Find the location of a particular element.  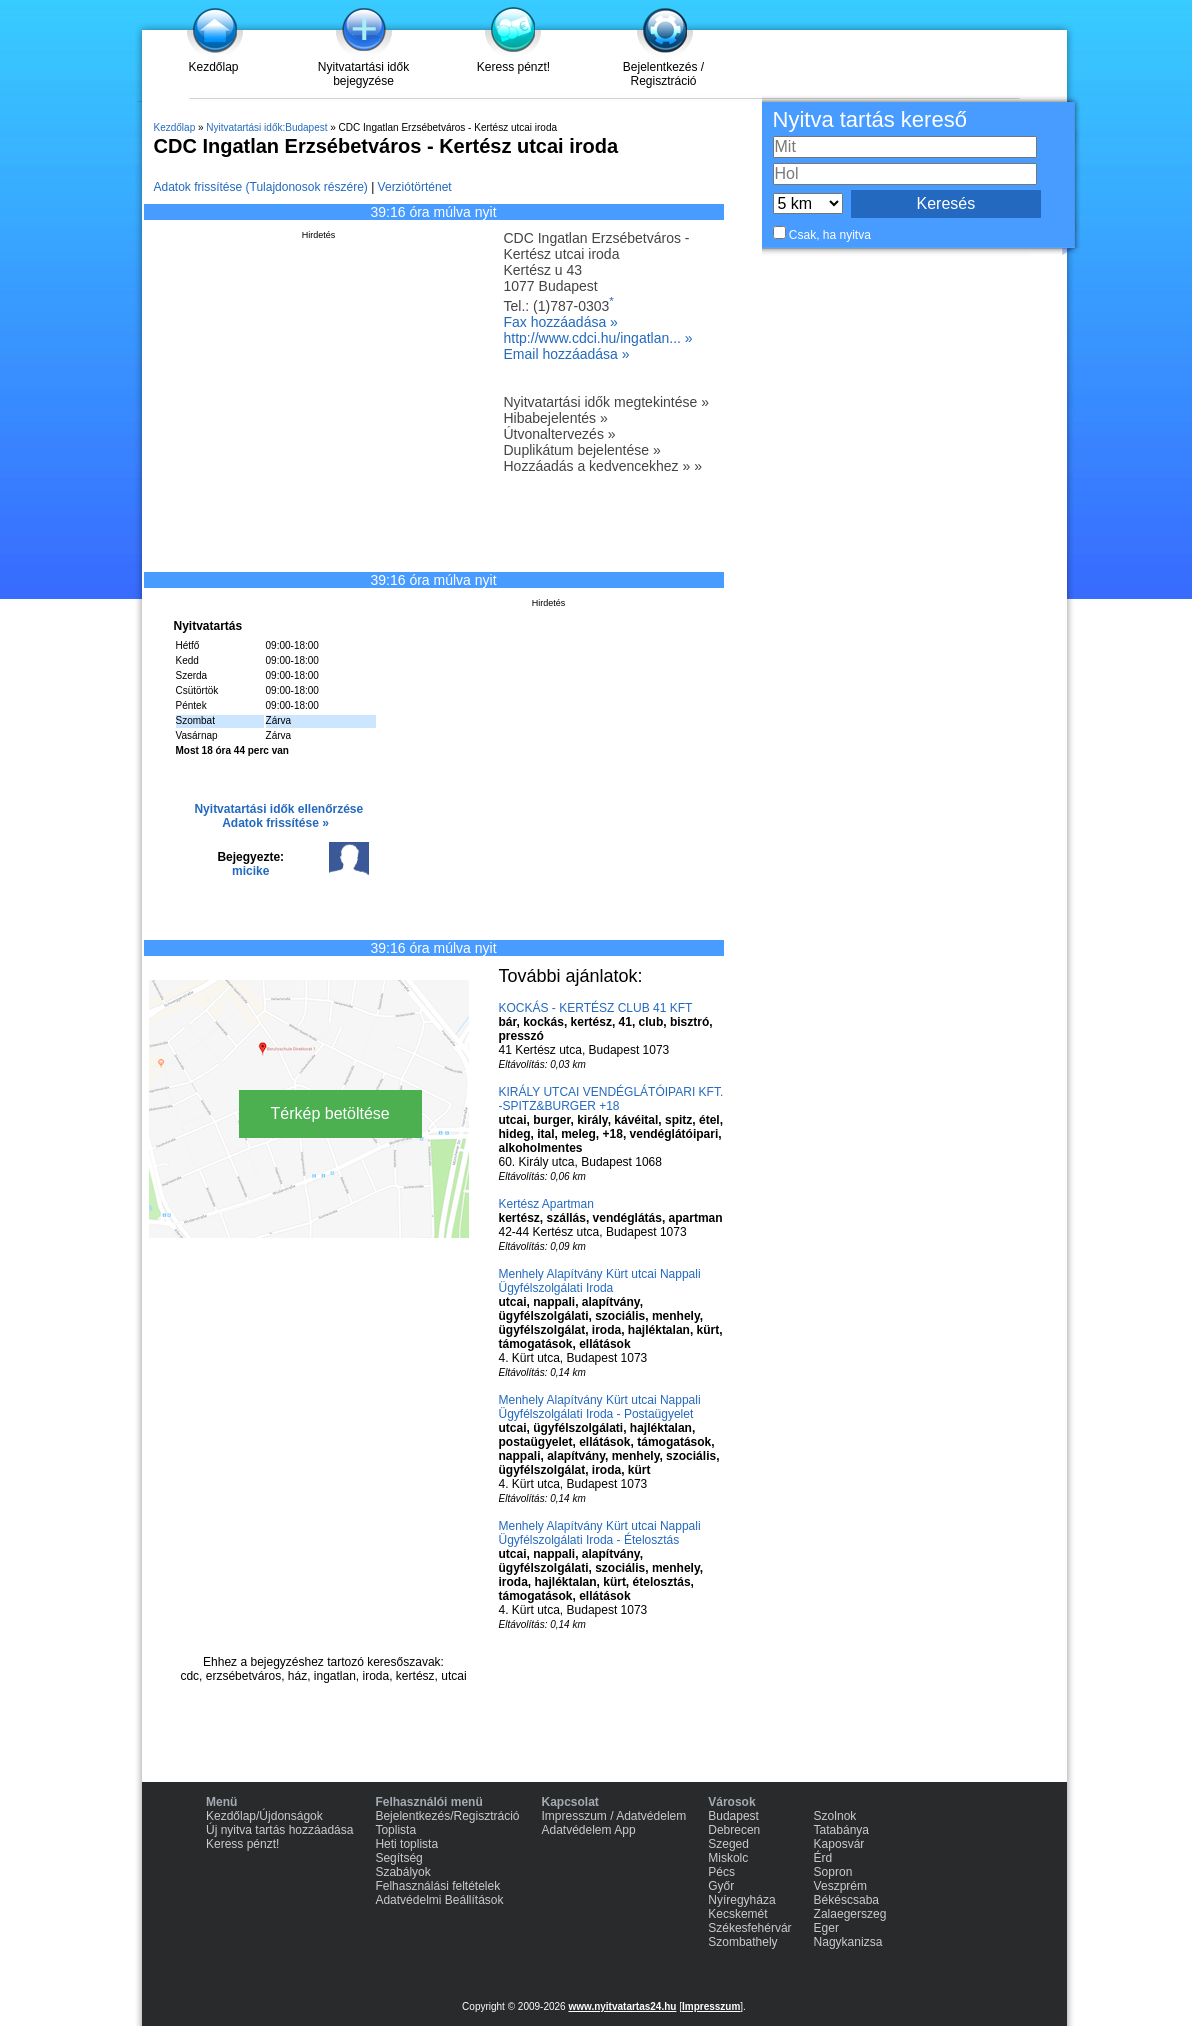

Verziótörténet is located at coordinates (415, 187).